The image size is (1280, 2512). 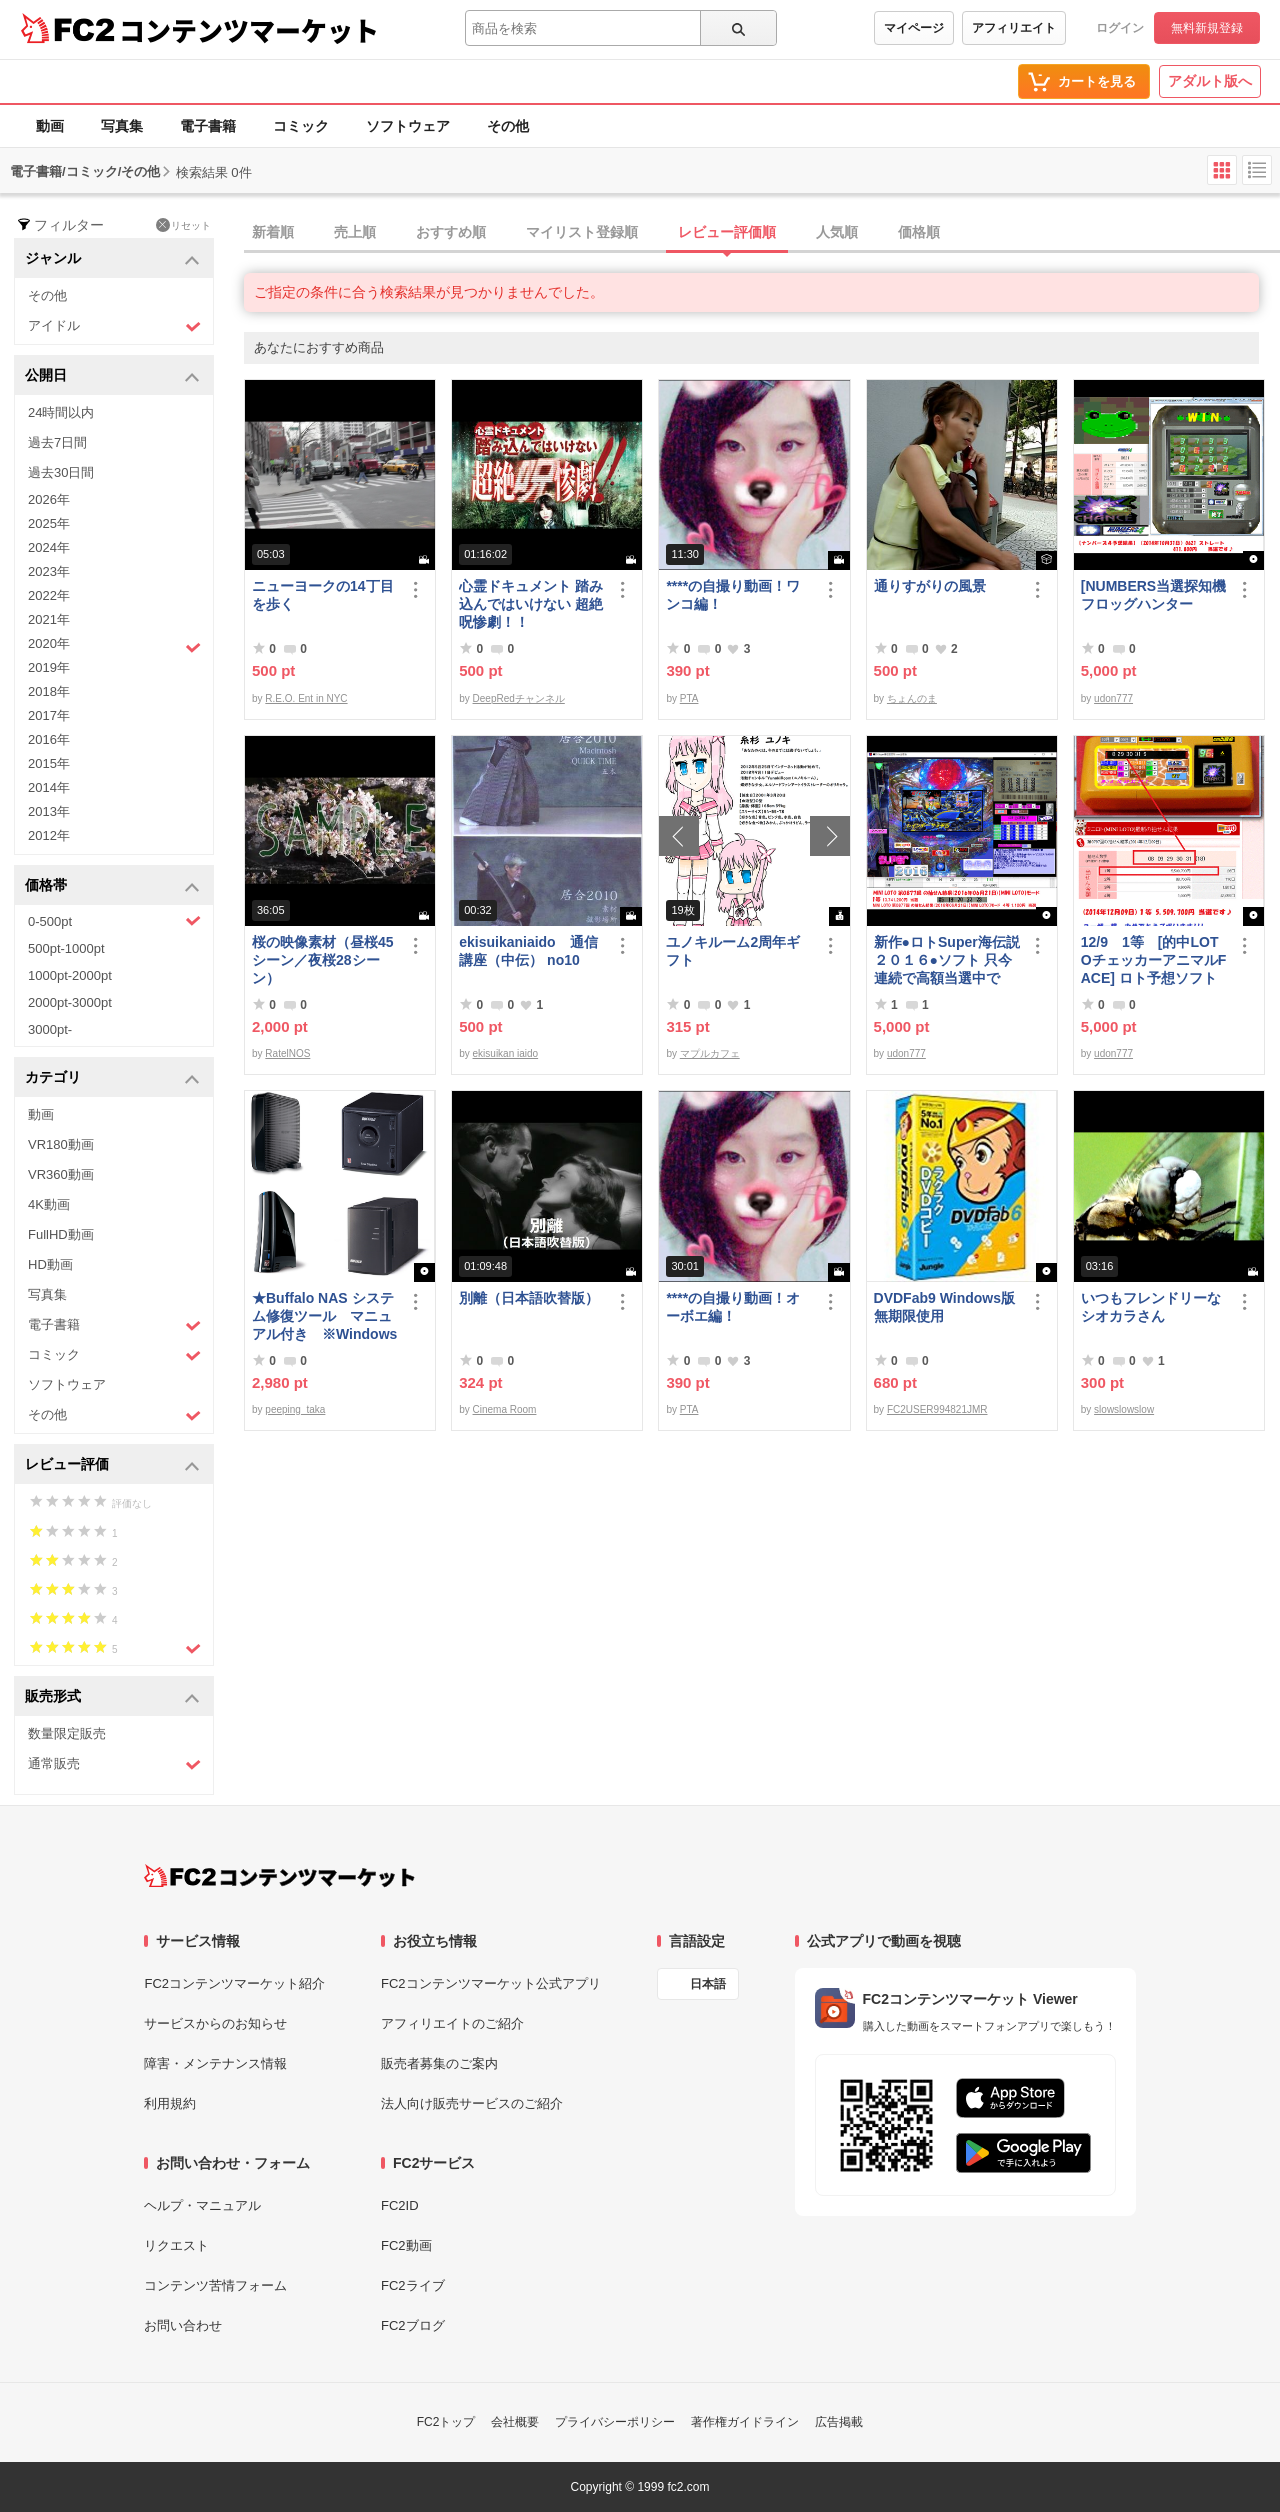 I want to click on コンテンツ苦情フォーム, so click(x=215, y=2285).